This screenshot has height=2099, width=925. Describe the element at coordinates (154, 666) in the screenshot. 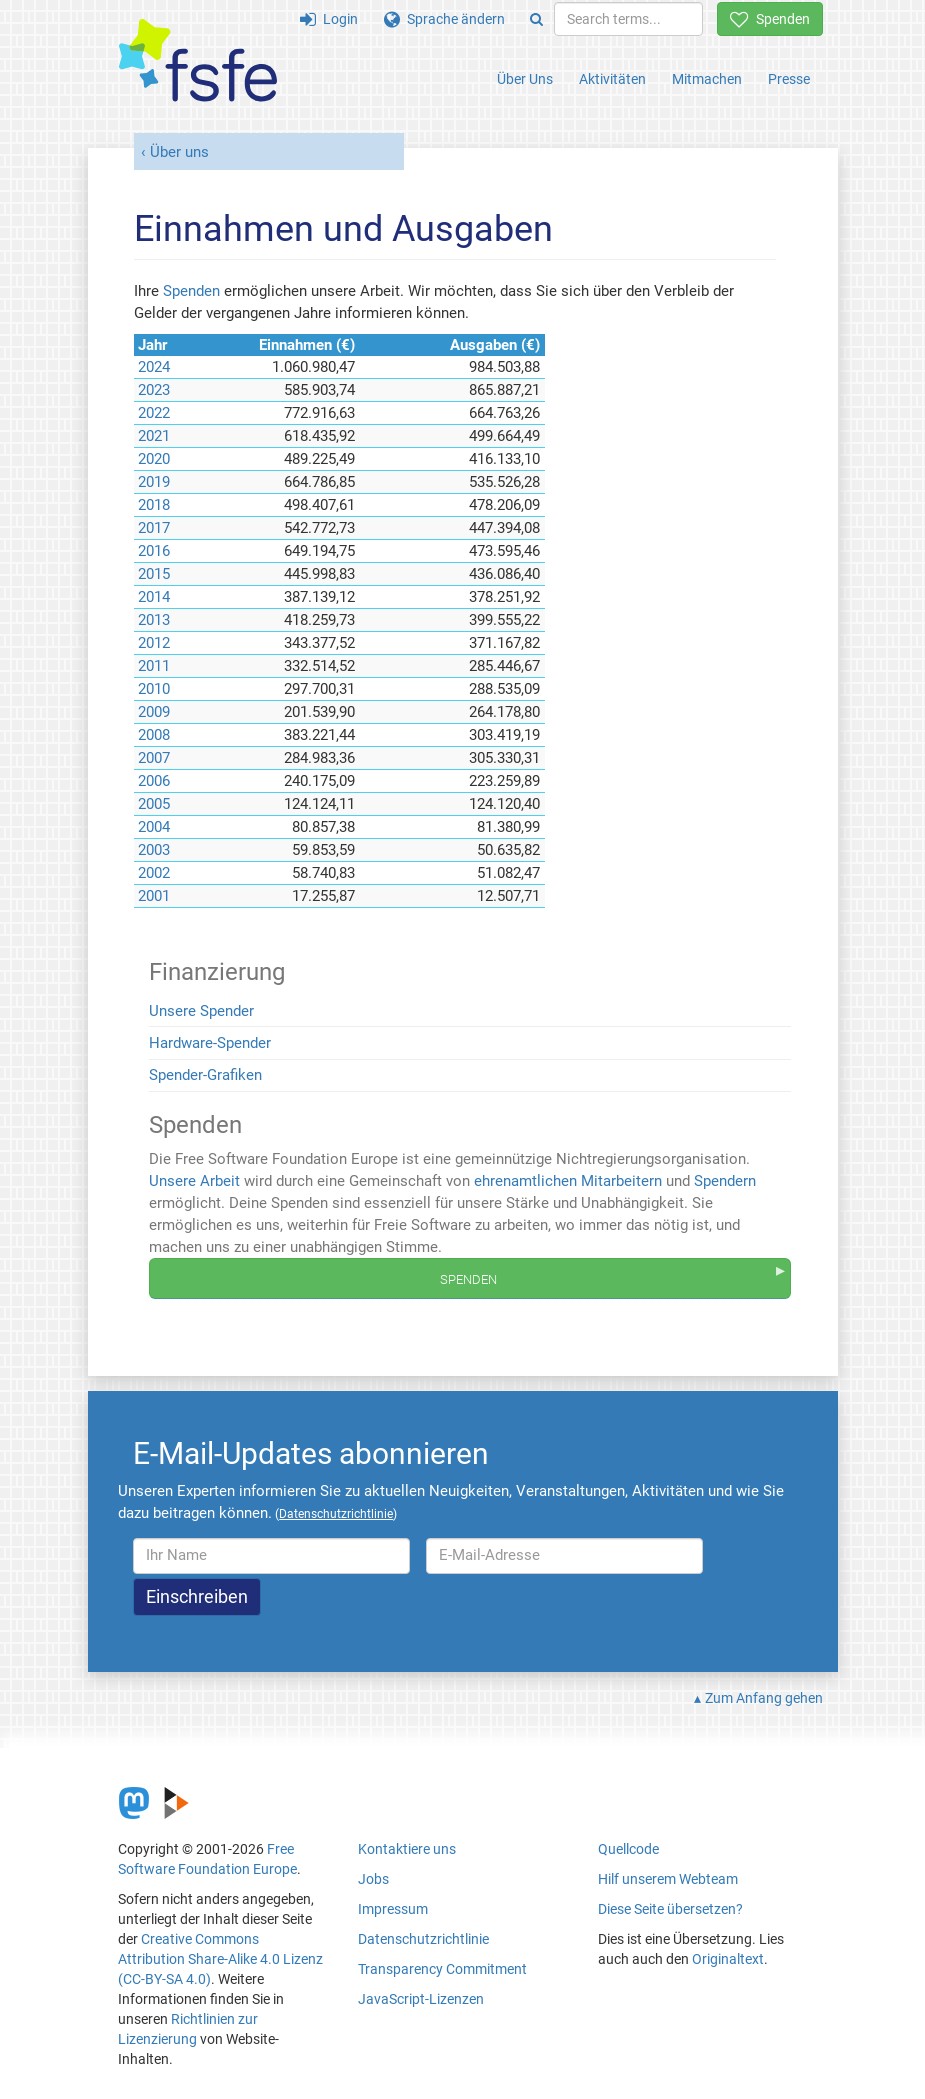

I see `2011` at that location.